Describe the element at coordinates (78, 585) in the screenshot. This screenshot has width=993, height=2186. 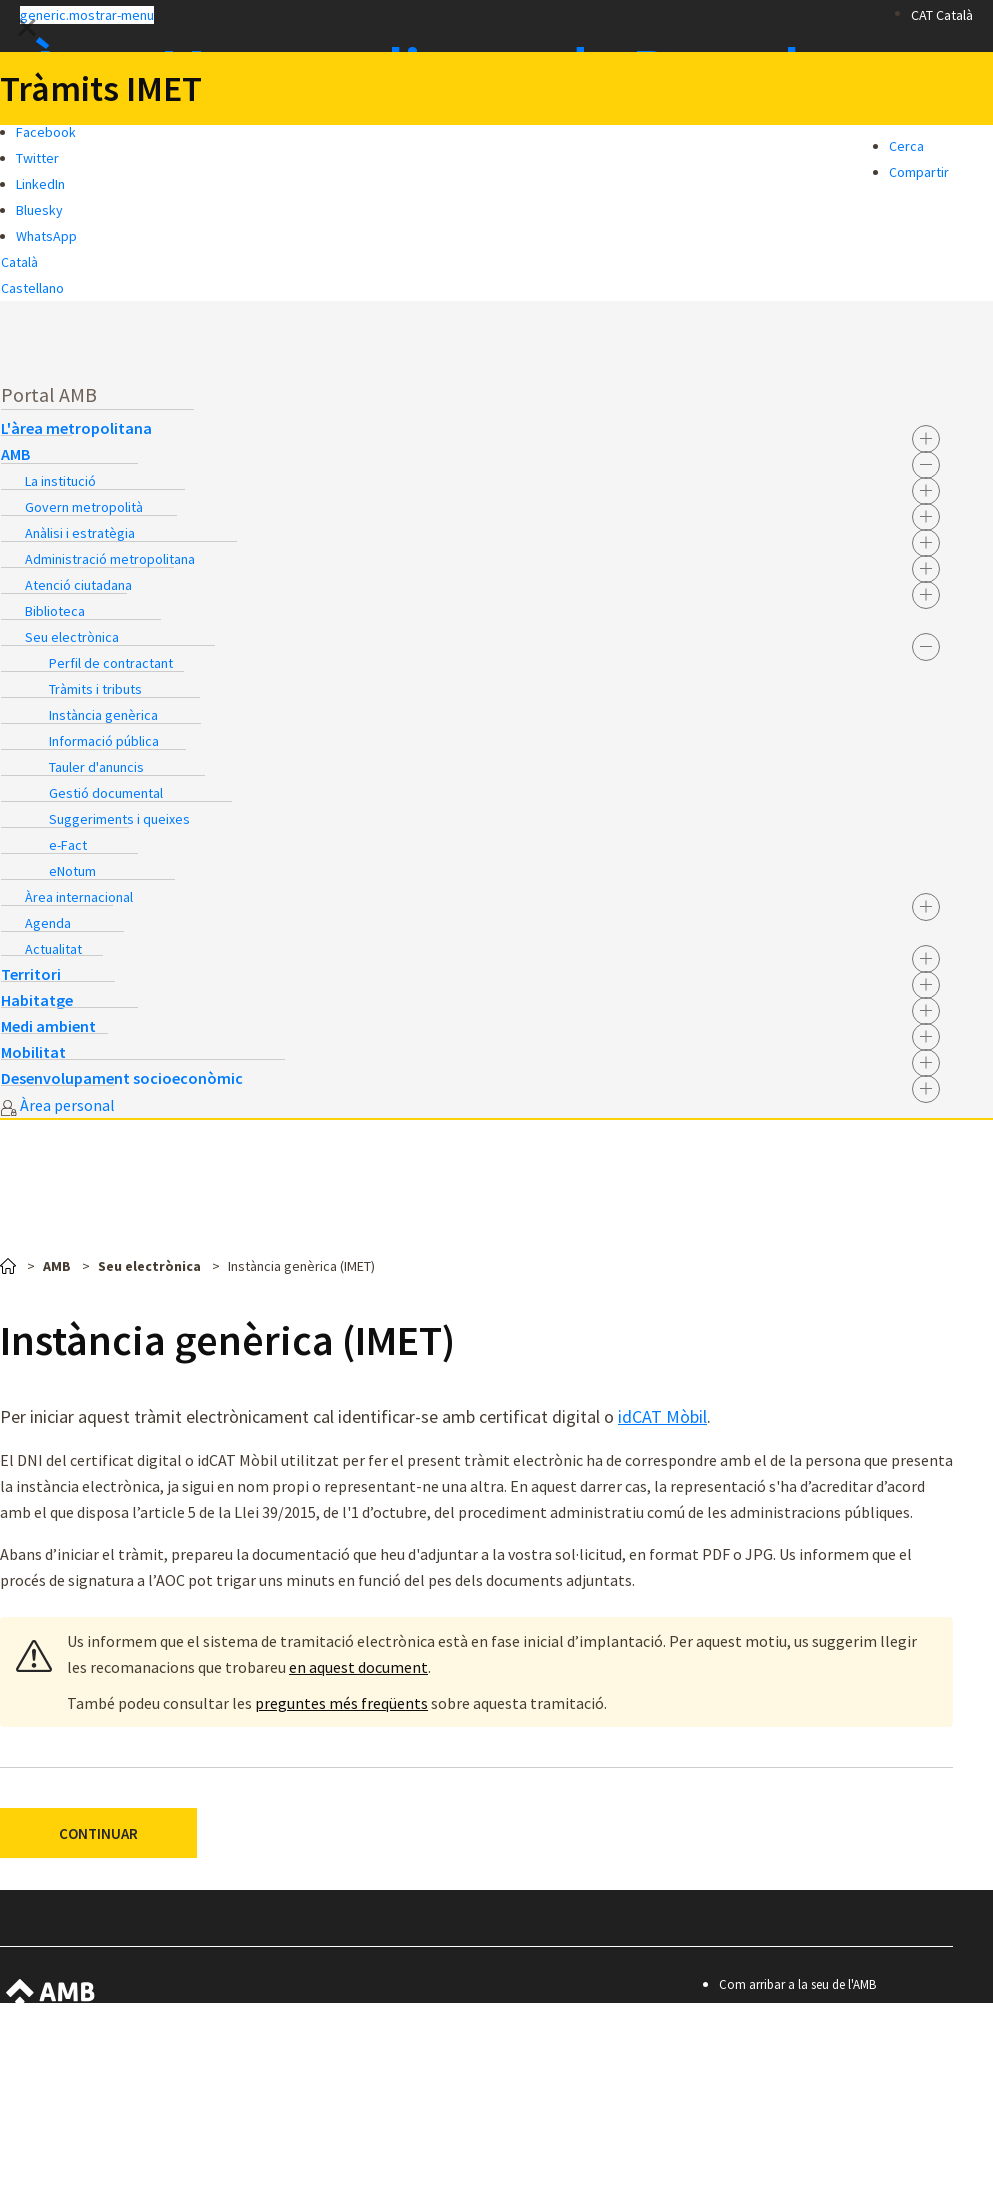
I see `Atenció ciutadana` at that location.